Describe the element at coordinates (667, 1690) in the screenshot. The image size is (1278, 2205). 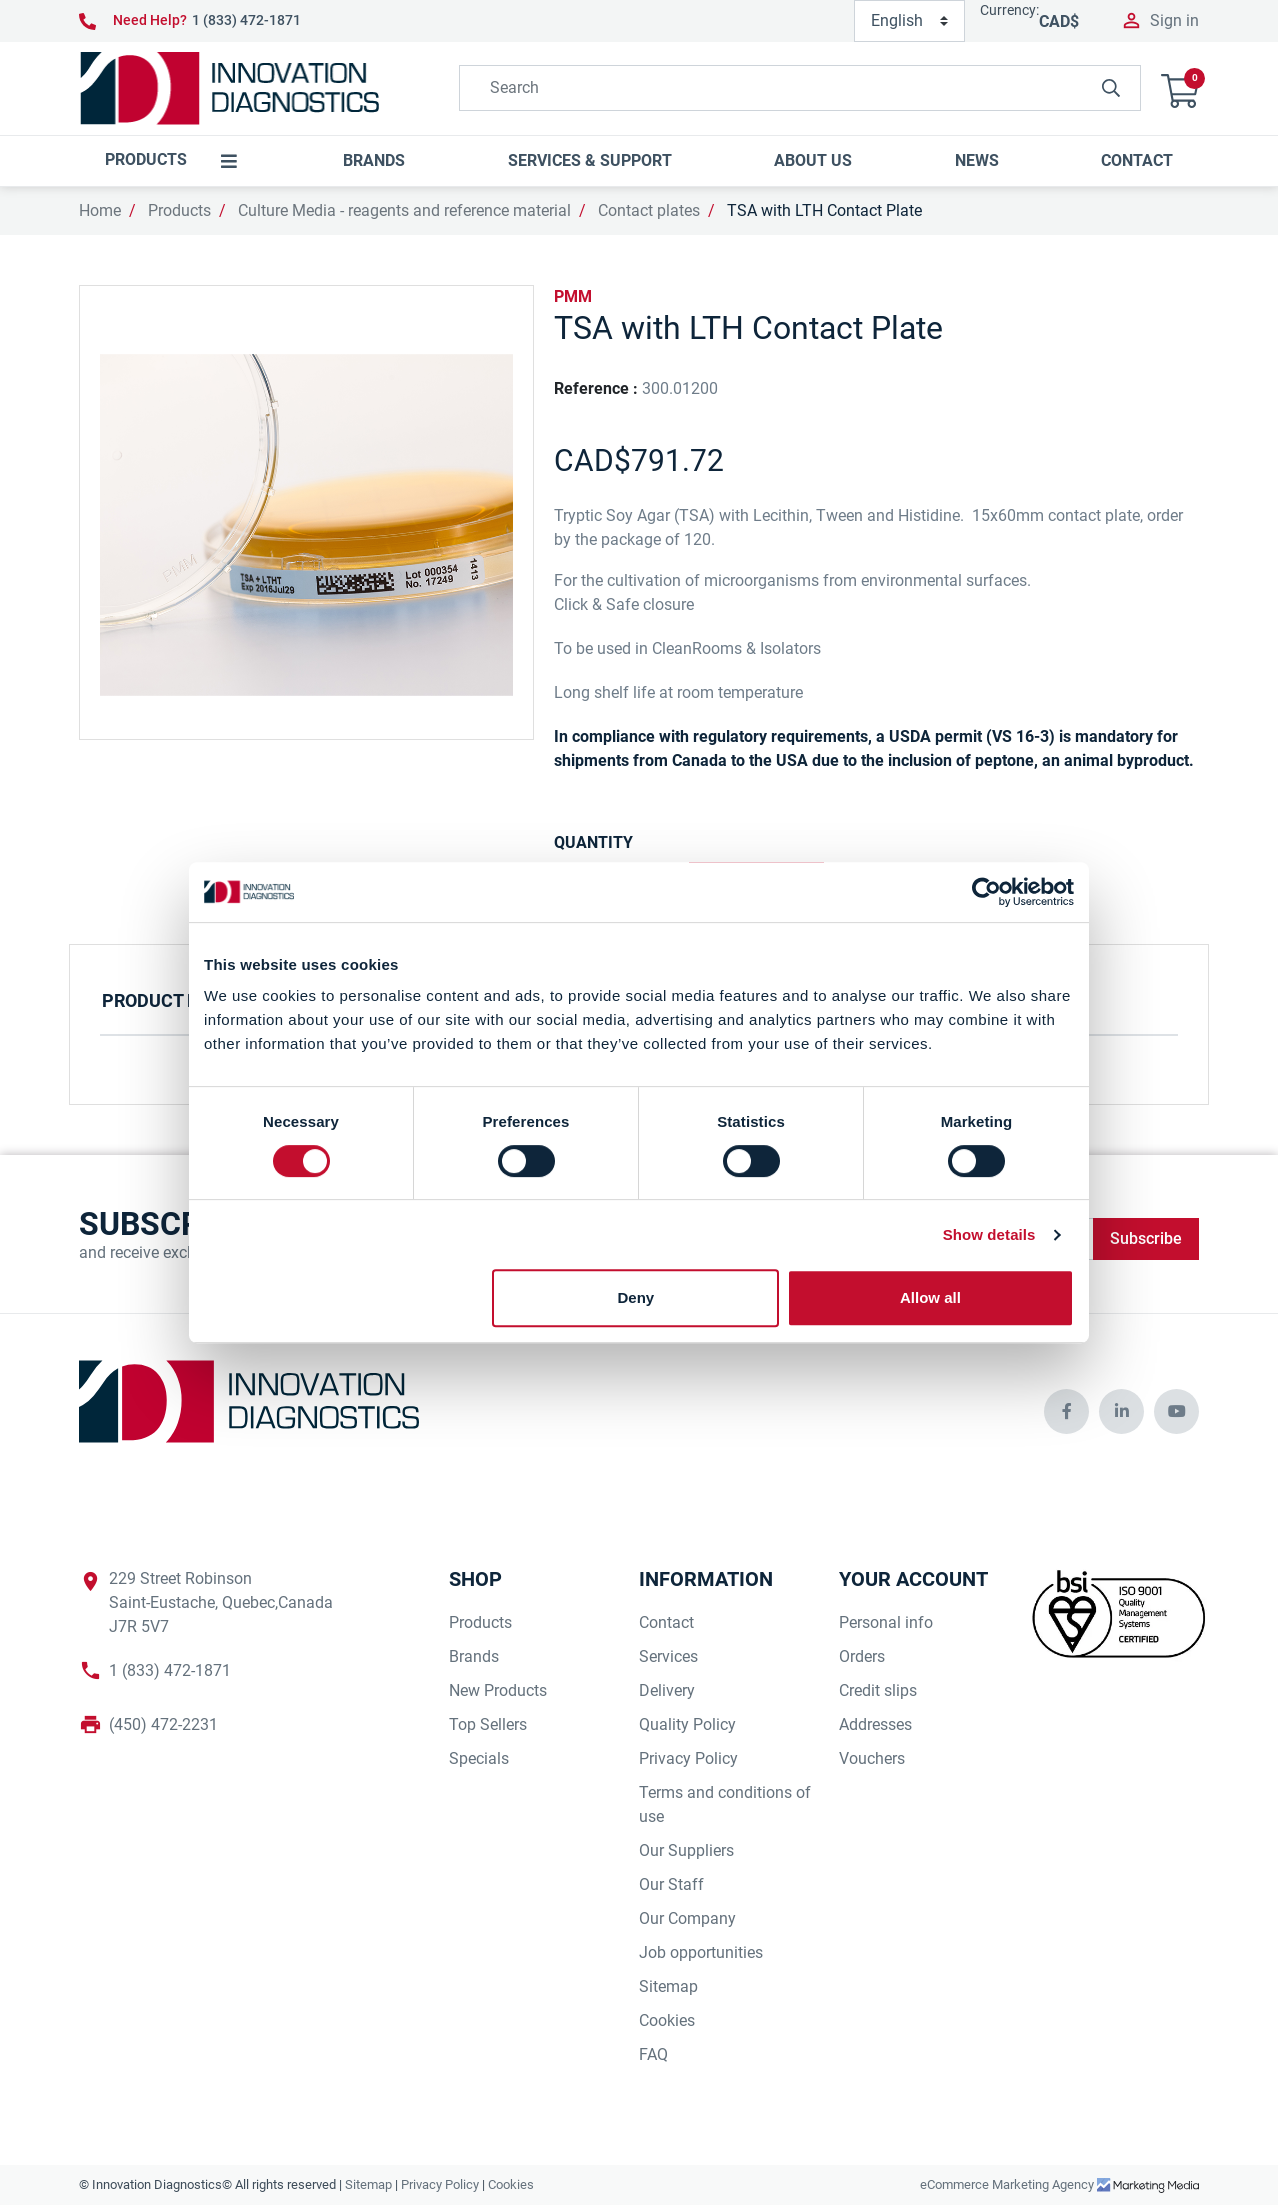
I see `Delivery` at that location.